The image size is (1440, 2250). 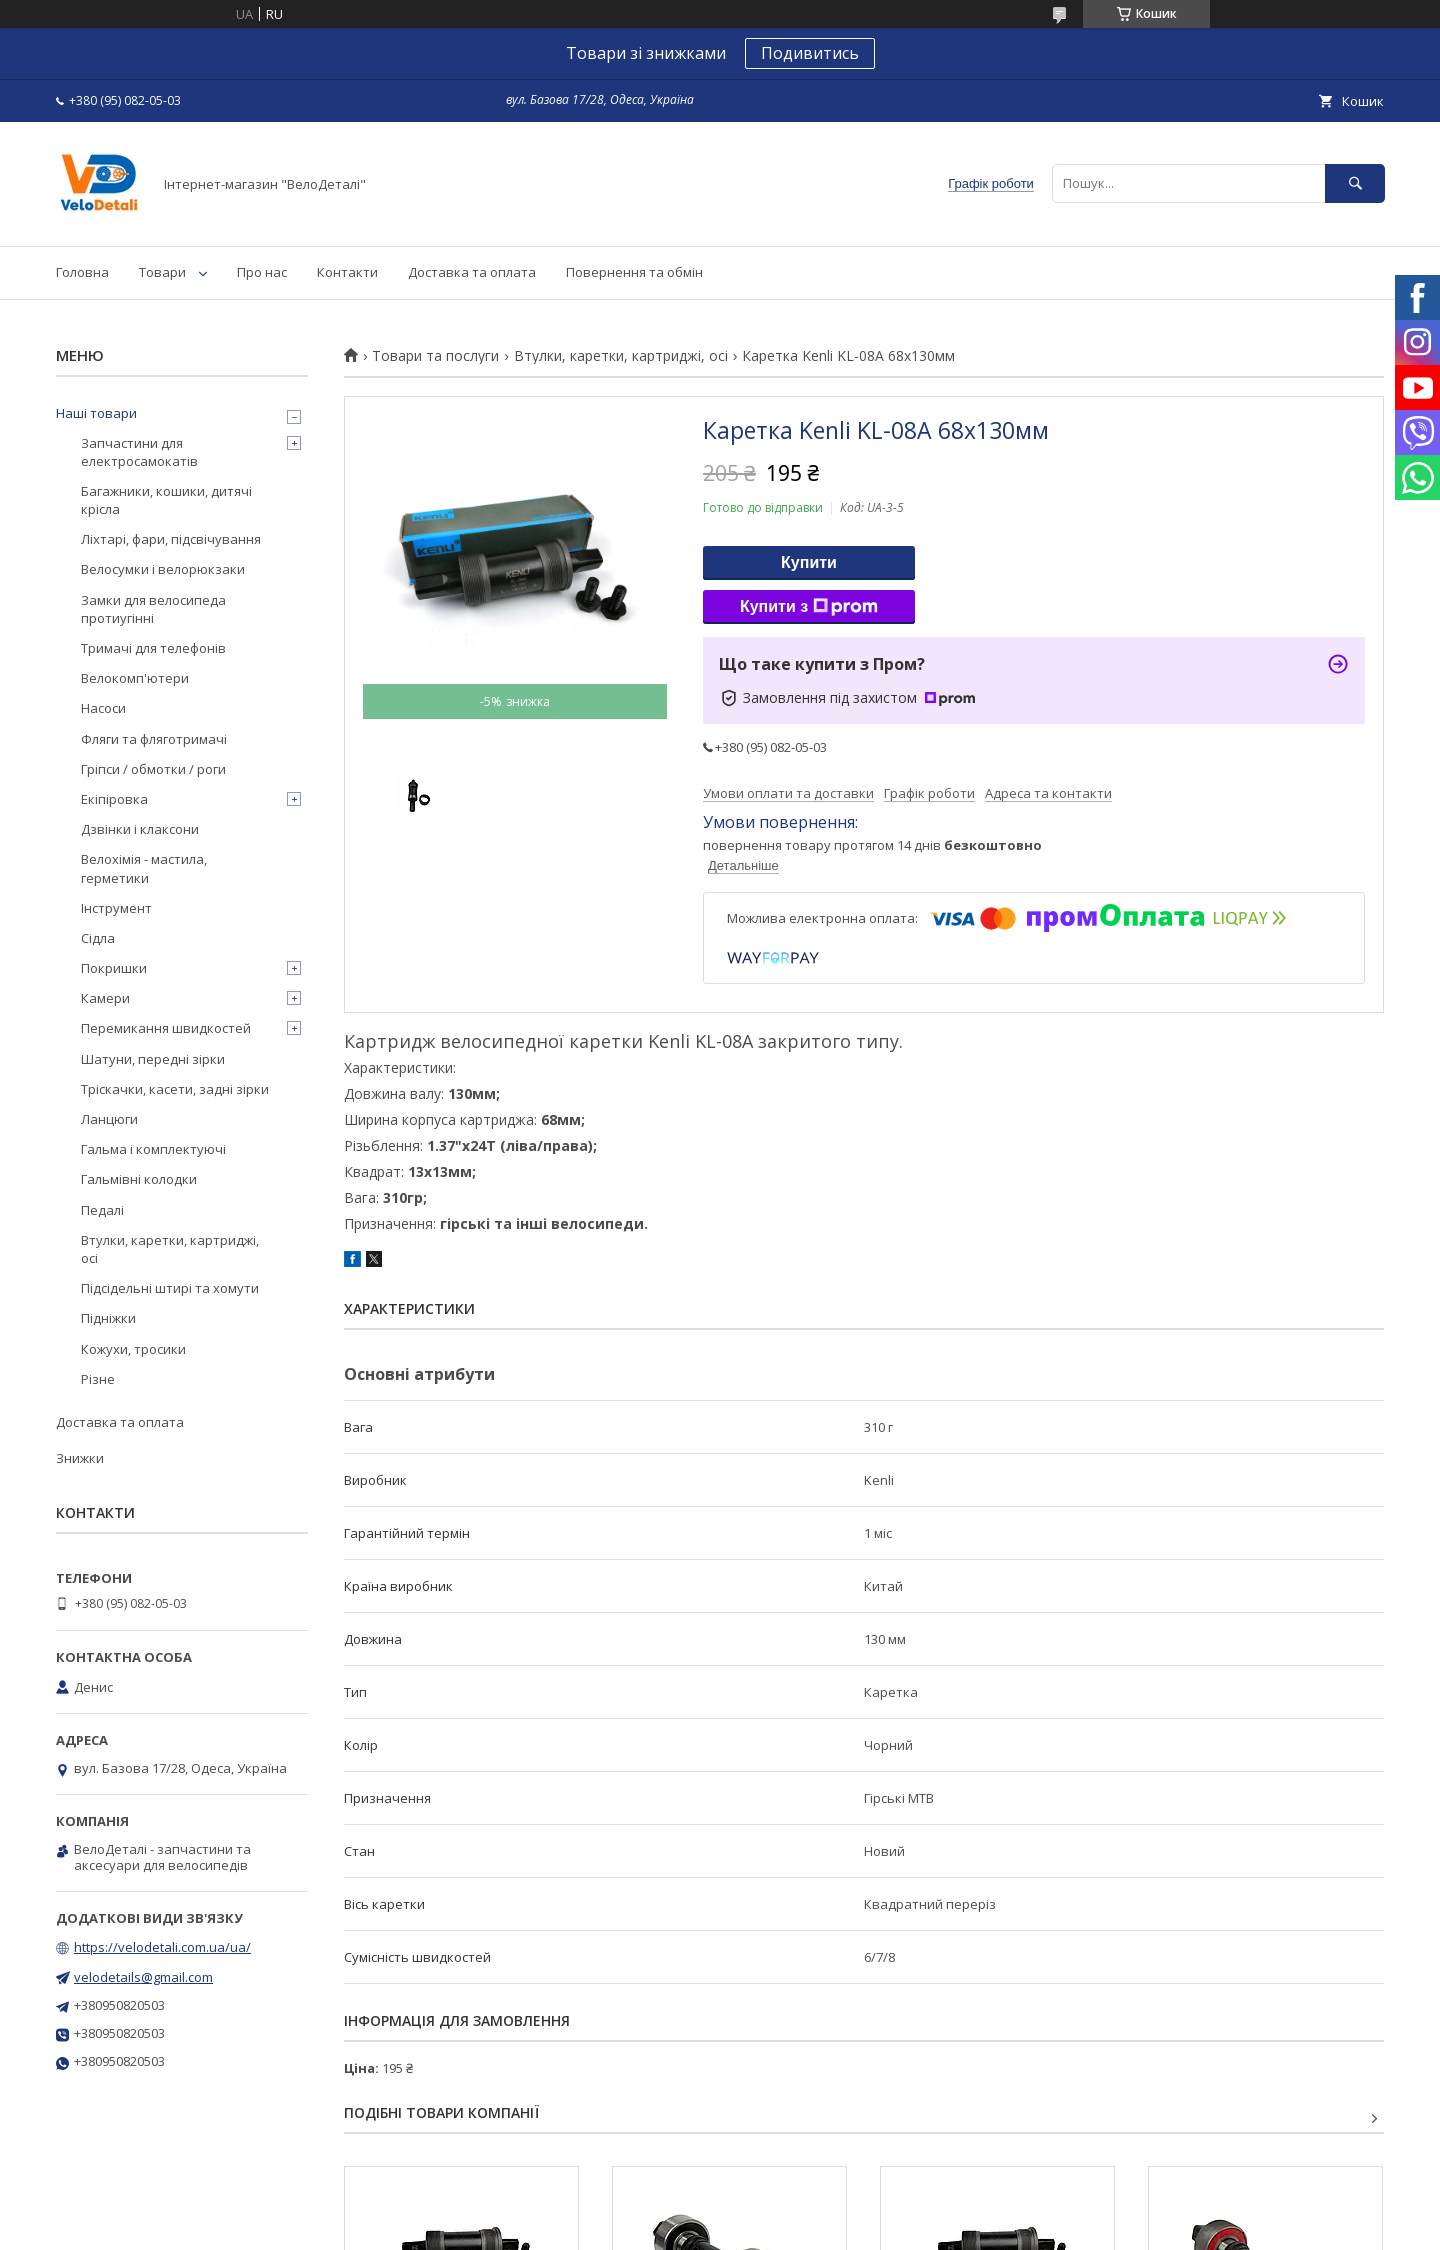 What do you see at coordinates (80, 1458) in the screenshot?
I see `Знижки` at bounding box center [80, 1458].